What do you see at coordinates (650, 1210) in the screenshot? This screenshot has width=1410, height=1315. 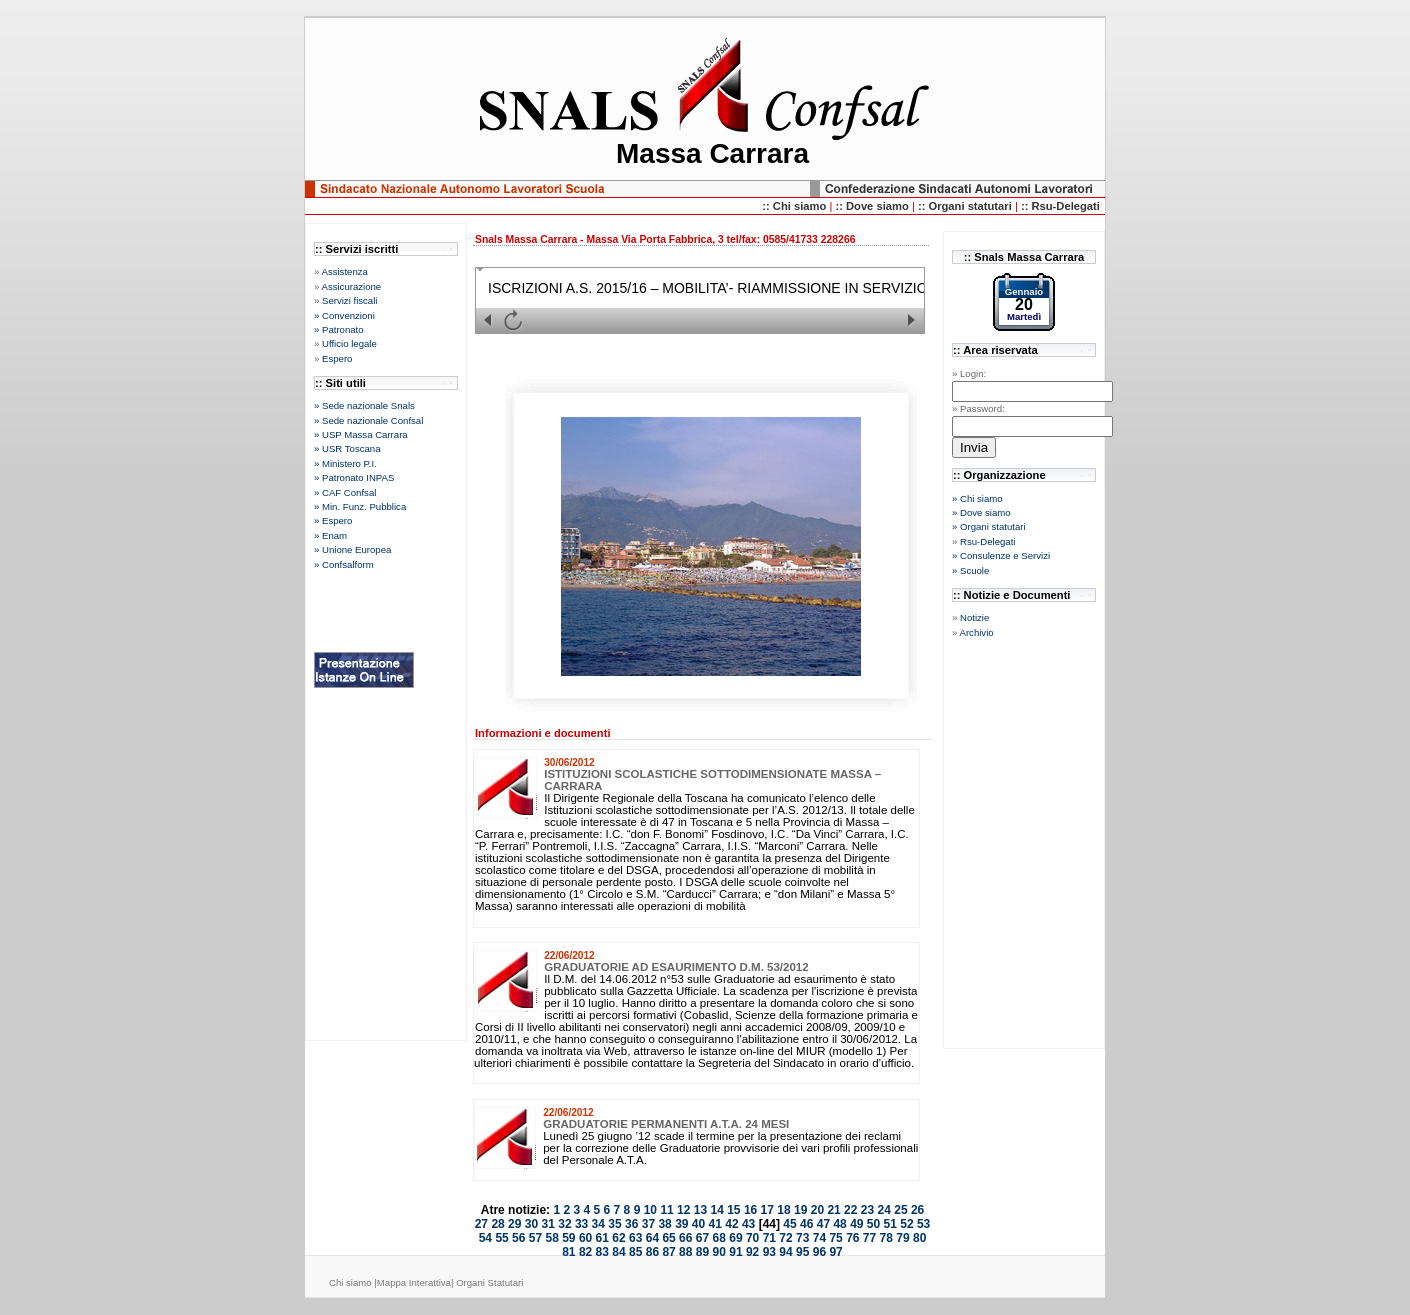 I see `10` at bounding box center [650, 1210].